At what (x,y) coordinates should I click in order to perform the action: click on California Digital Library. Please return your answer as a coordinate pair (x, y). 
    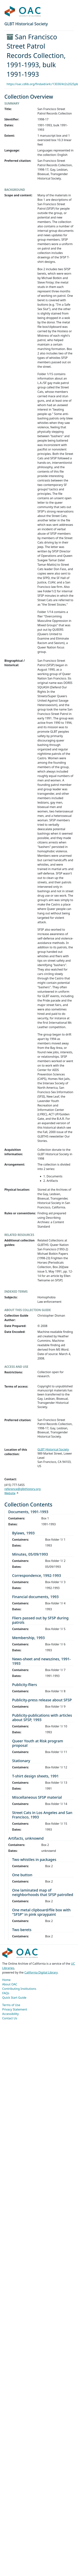
    Looking at the image, I should click on (41, 1972).